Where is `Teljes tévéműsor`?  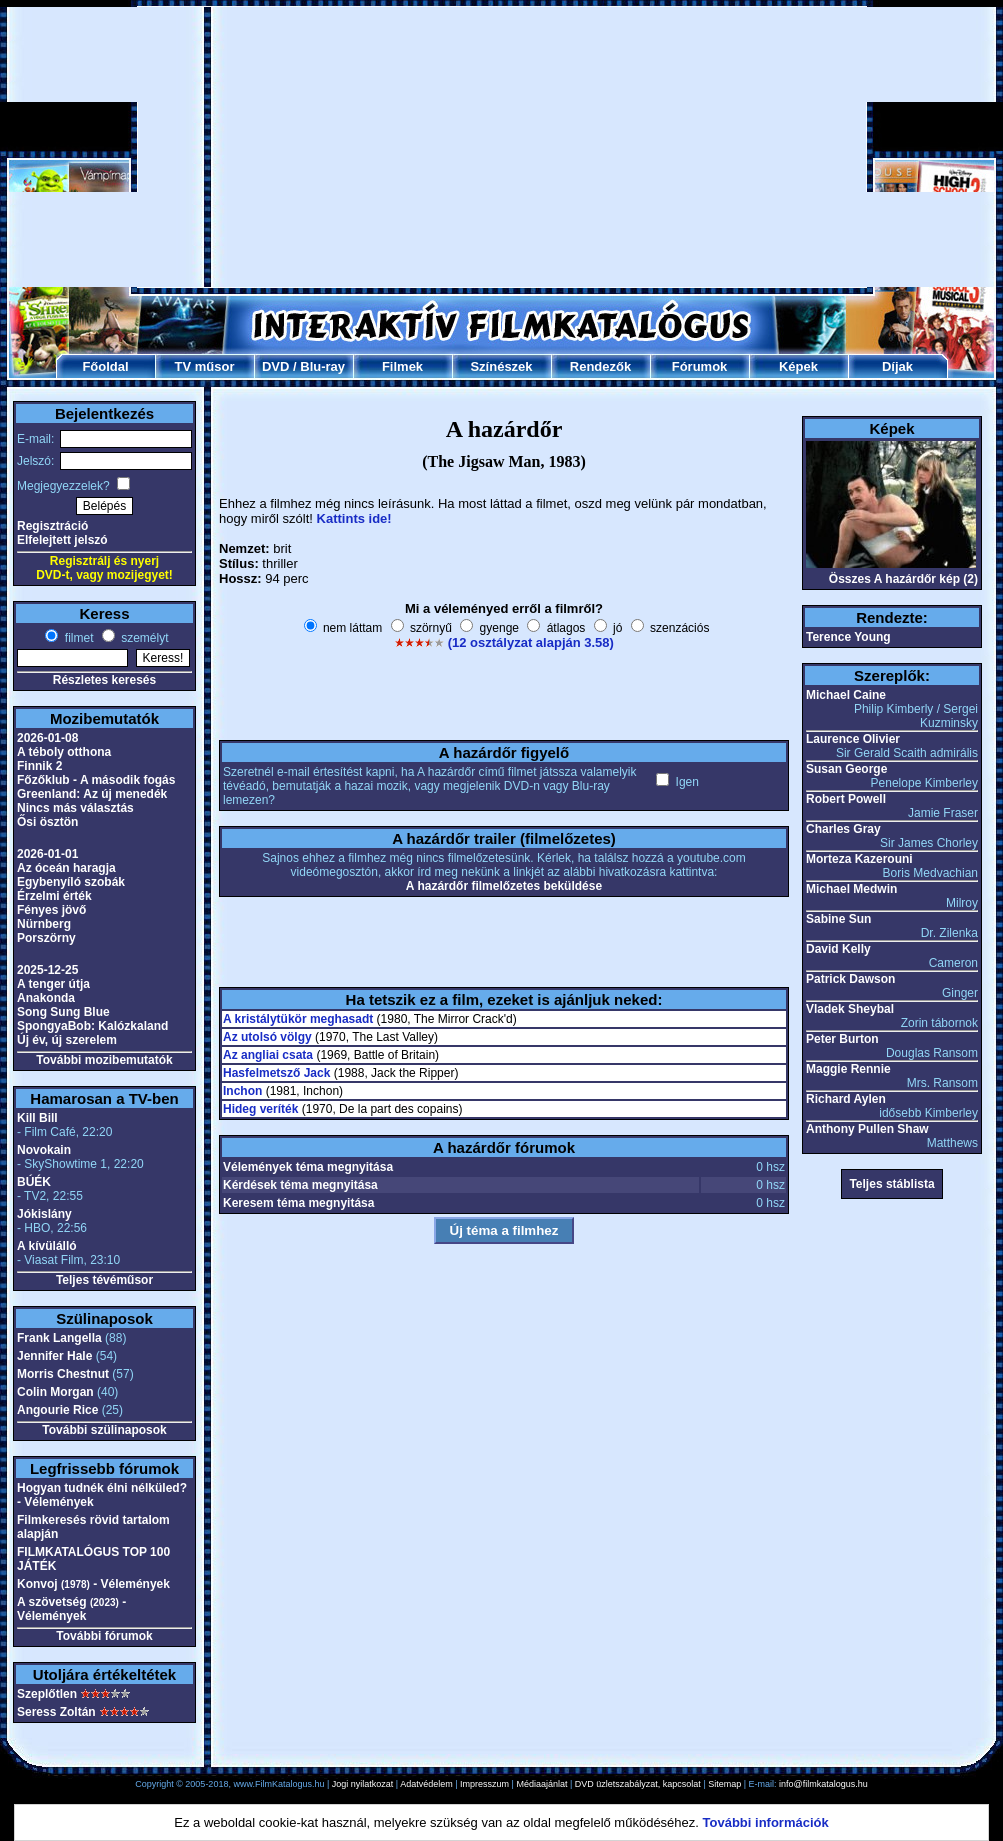
Teljes tévéműsor is located at coordinates (104, 1280).